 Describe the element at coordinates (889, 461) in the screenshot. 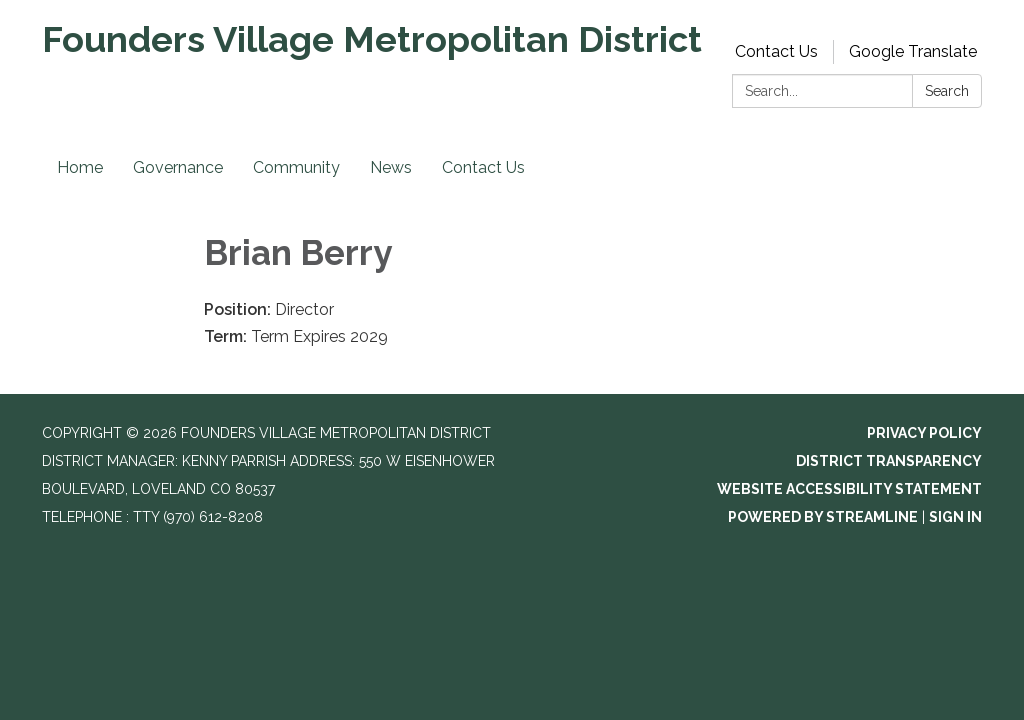

I see `District Transparency` at that location.